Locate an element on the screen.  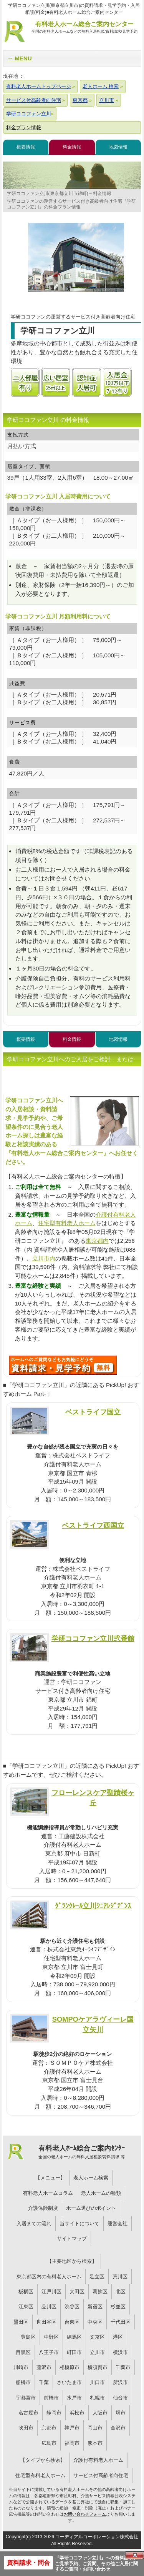
サイトマップ is located at coordinates (72, 2238).